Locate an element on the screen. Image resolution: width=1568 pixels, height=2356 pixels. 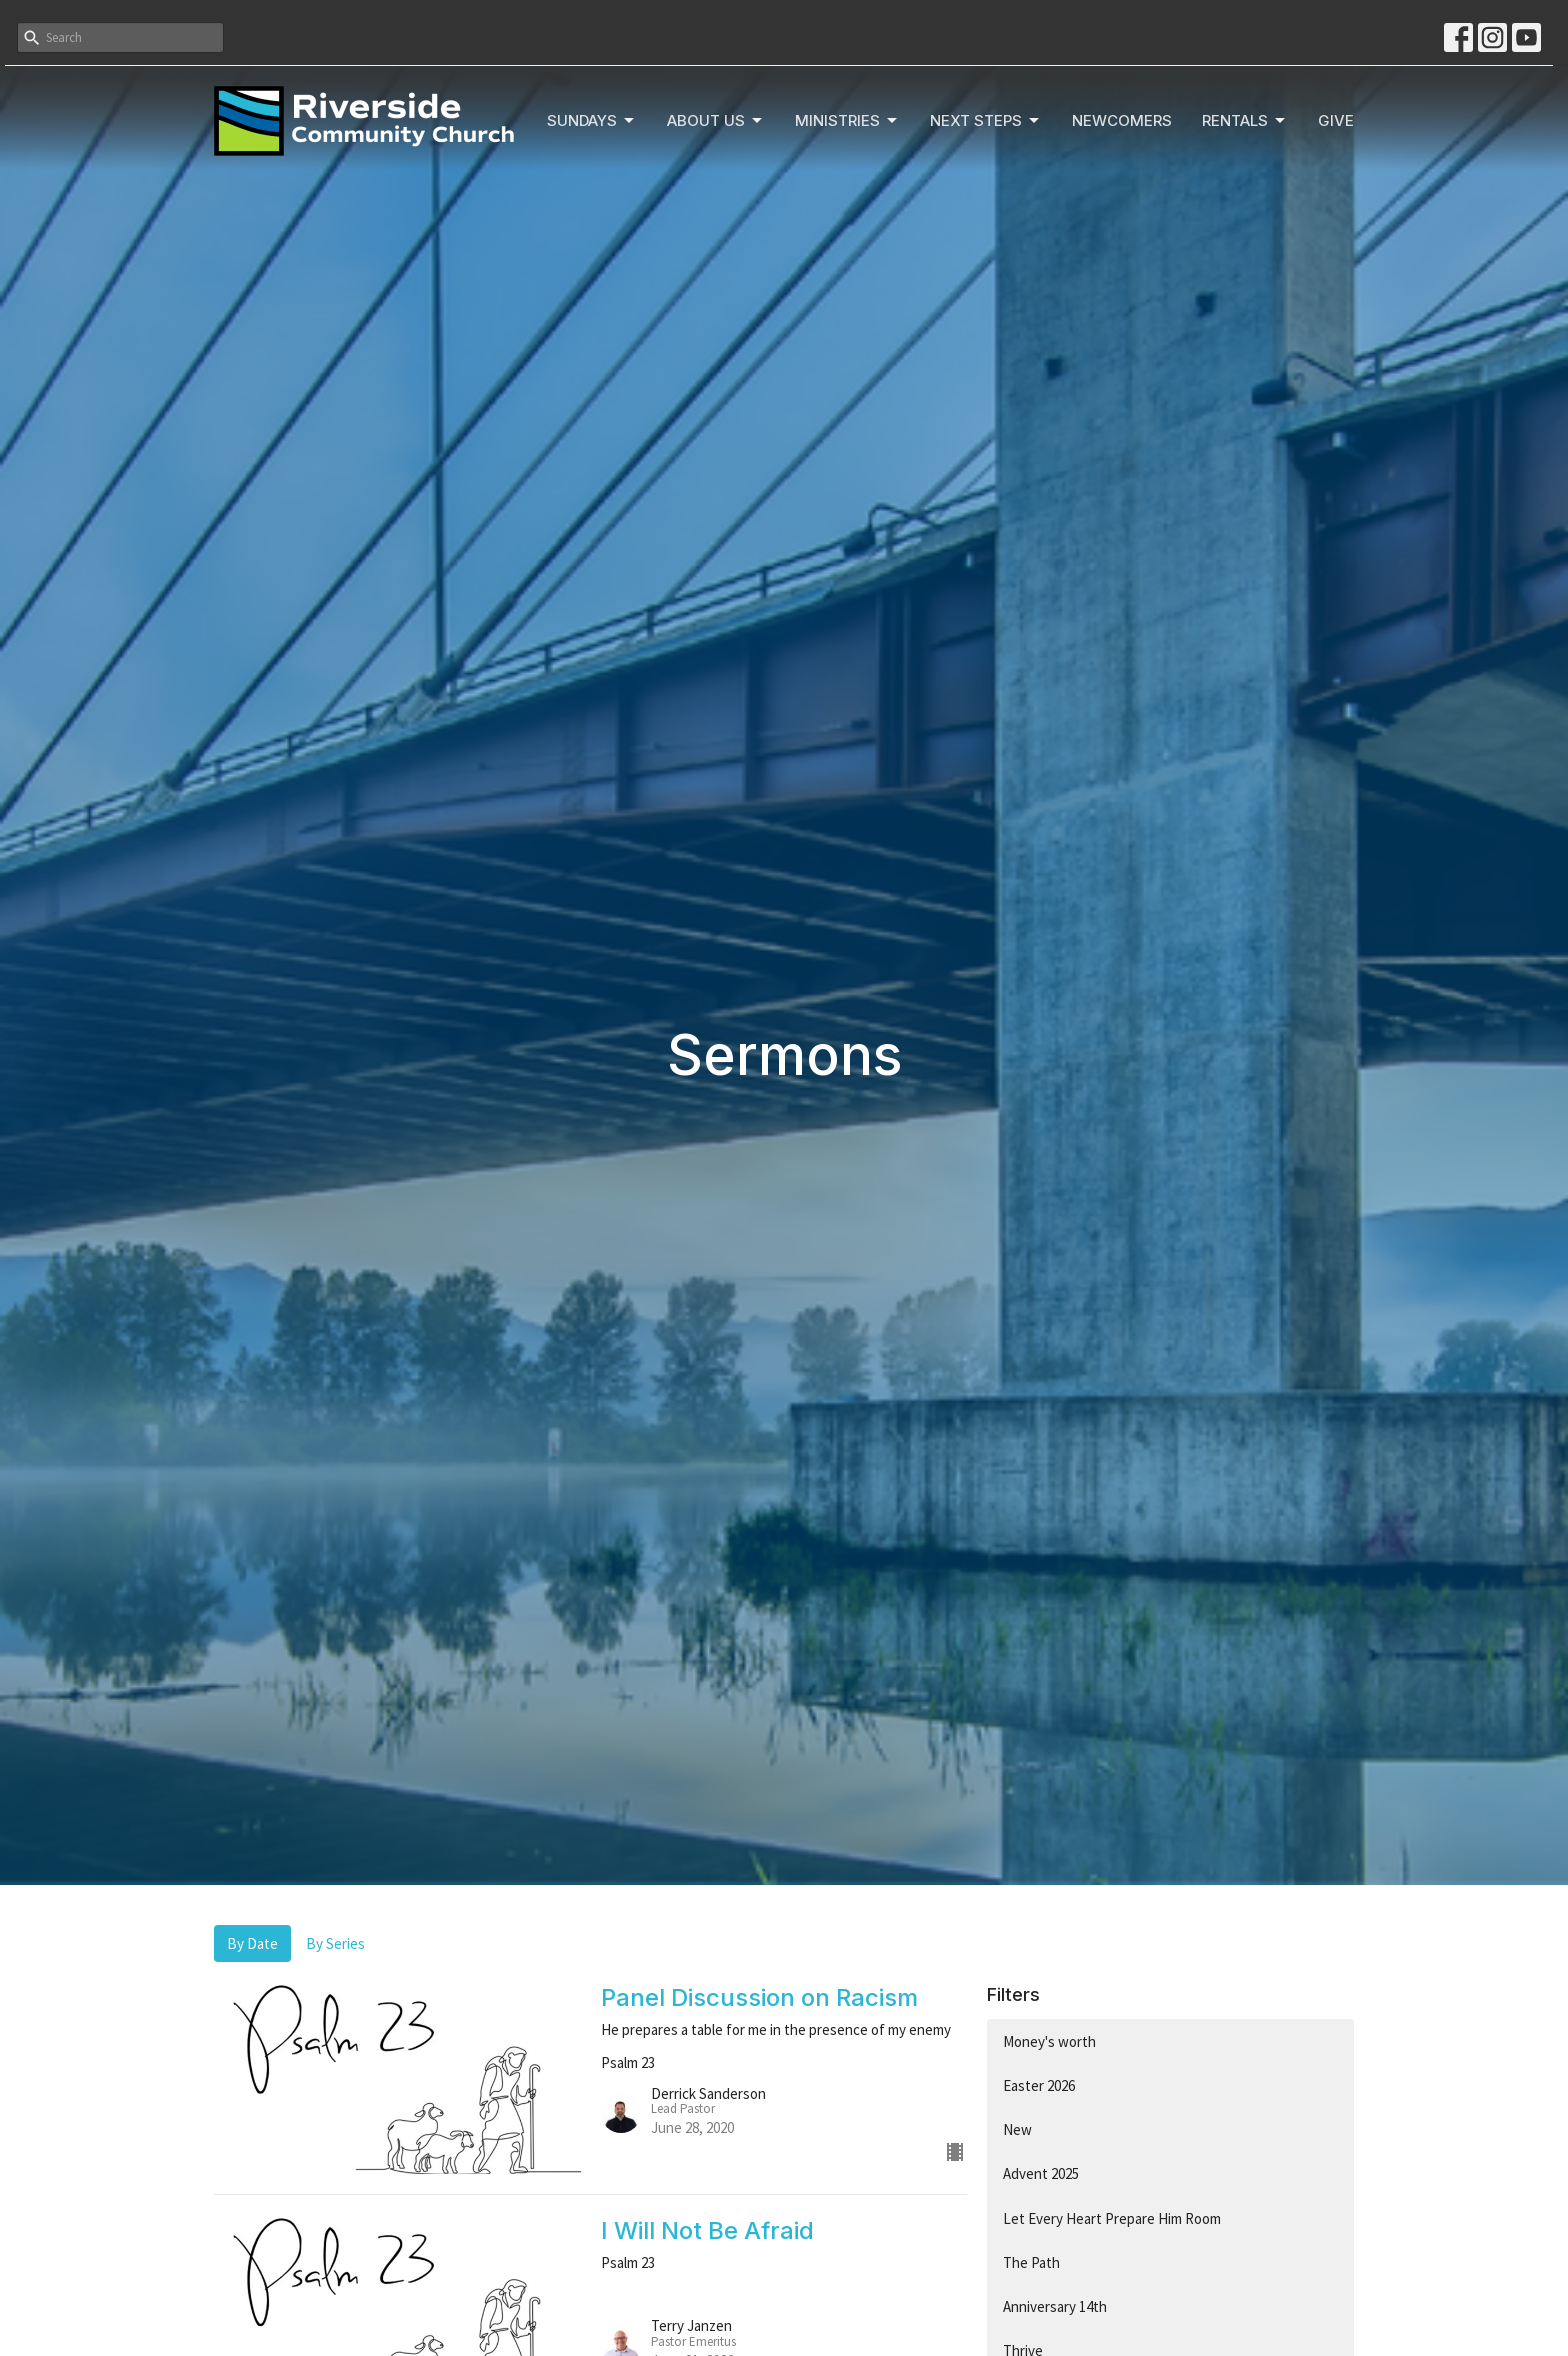
Money's worth is located at coordinates (1049, 2041).